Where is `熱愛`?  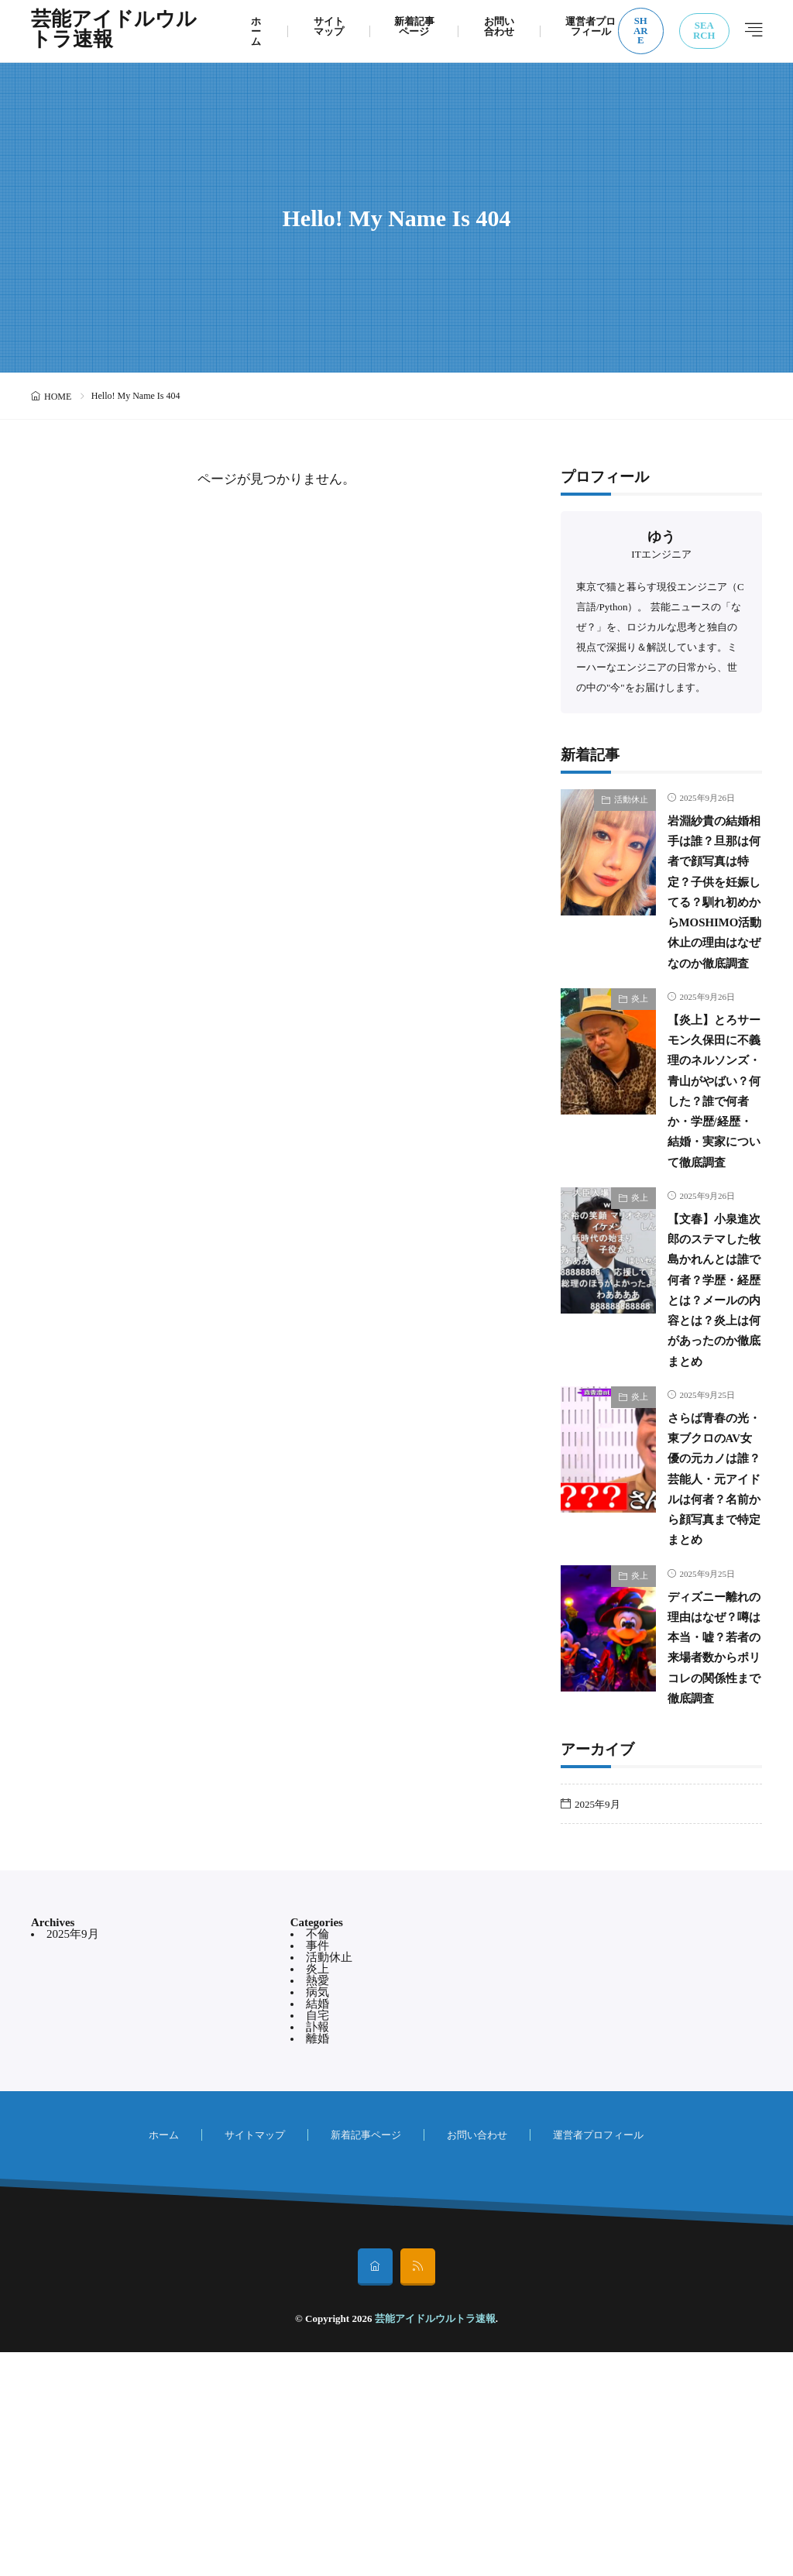
熱愛 is located at coordinates (317, 2204).